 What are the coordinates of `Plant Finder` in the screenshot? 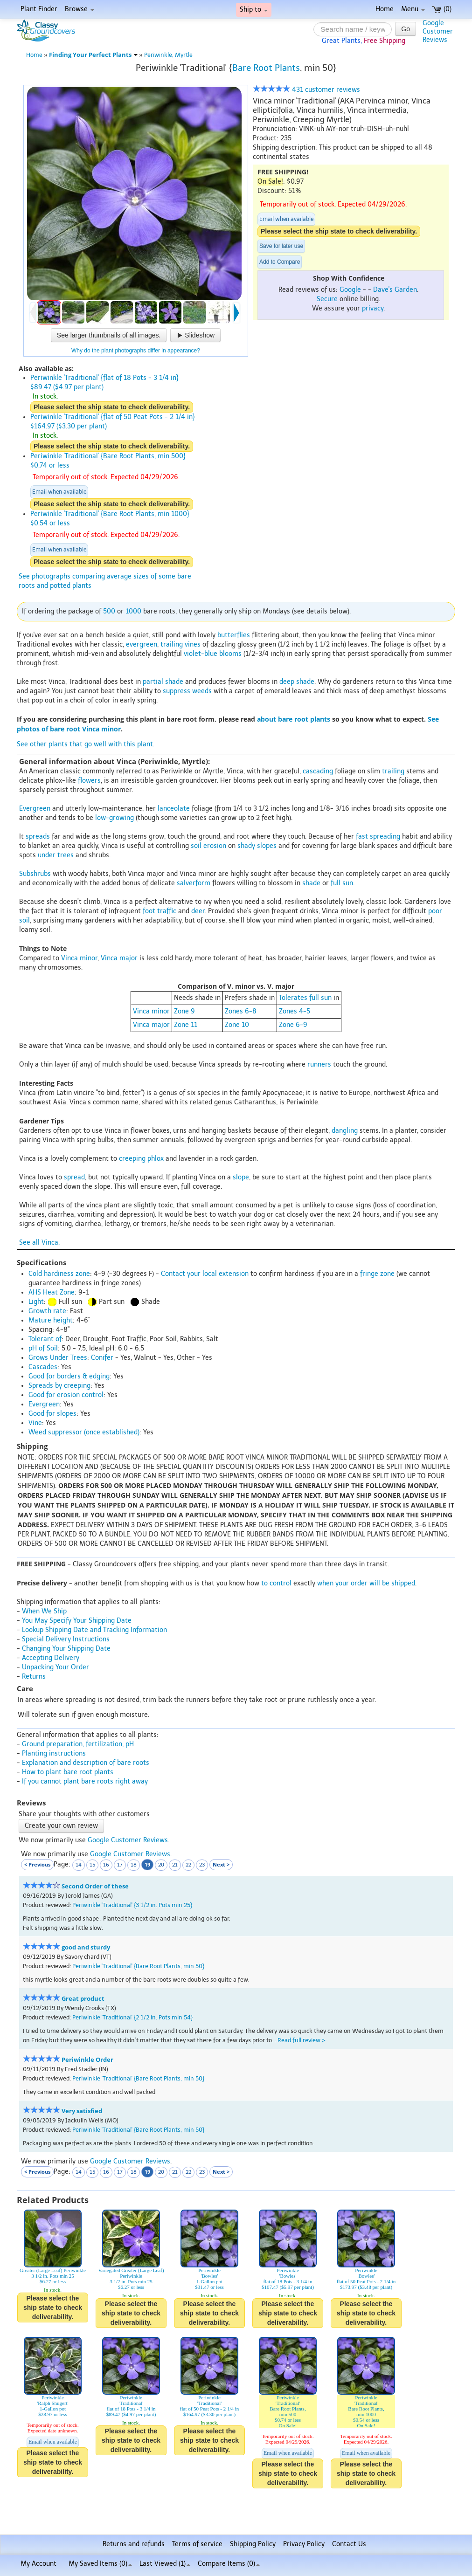 It's located at (39, 9).